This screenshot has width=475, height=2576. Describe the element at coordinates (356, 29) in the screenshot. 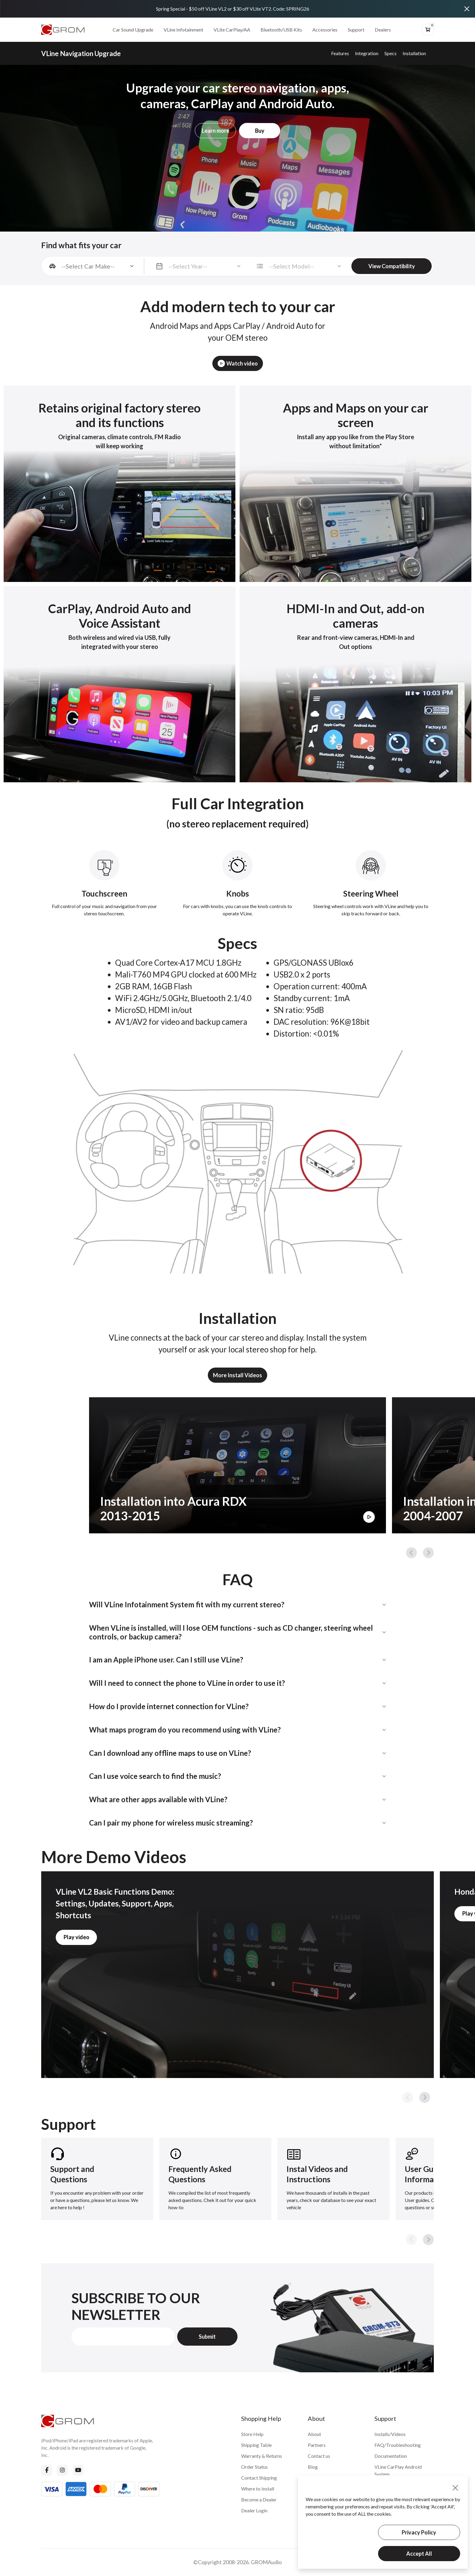

I see `Support` at that location.